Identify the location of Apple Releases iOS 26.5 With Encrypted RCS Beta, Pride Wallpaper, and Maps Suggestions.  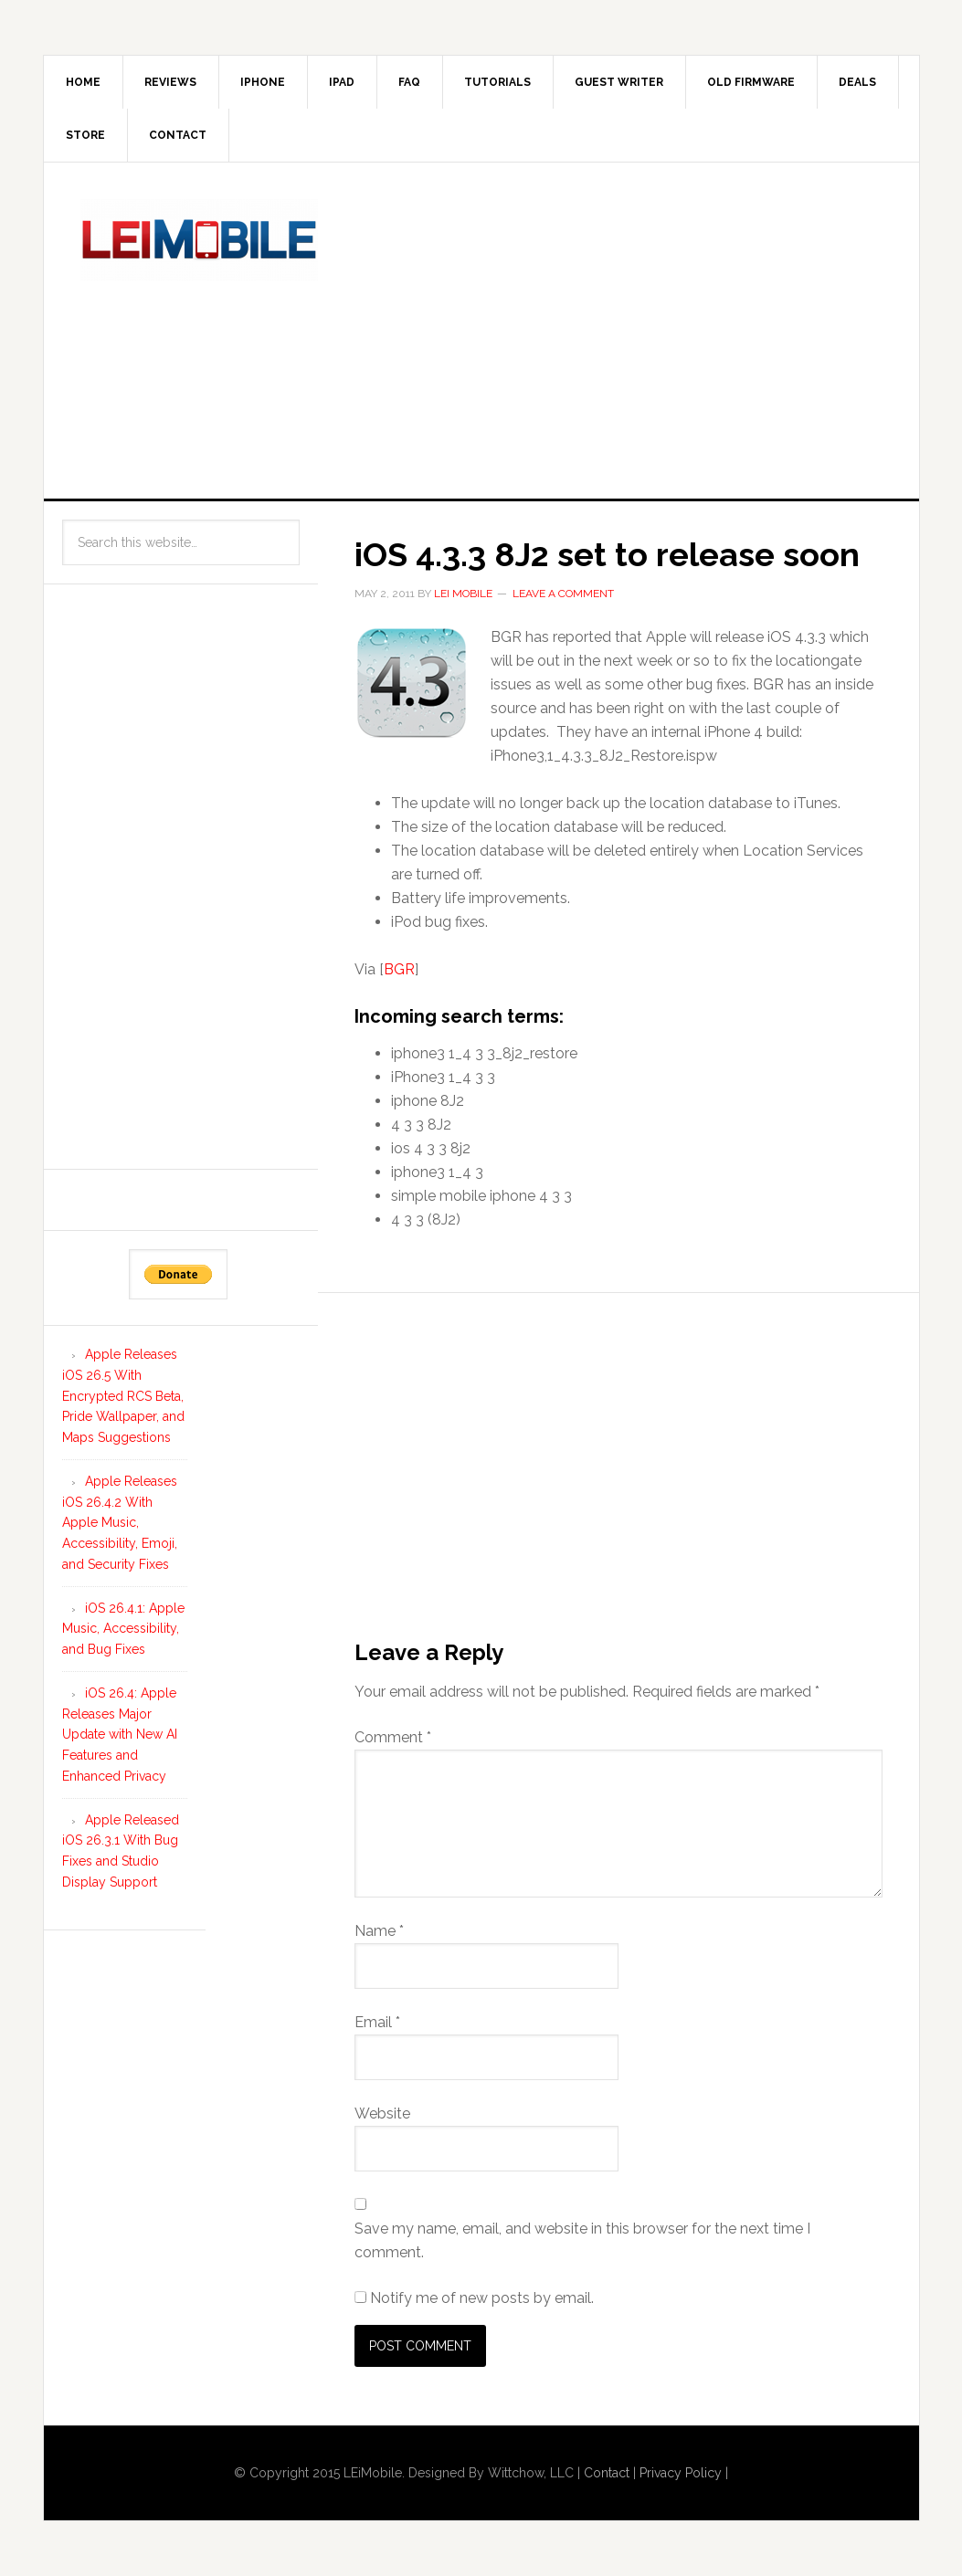
(123, 1396).